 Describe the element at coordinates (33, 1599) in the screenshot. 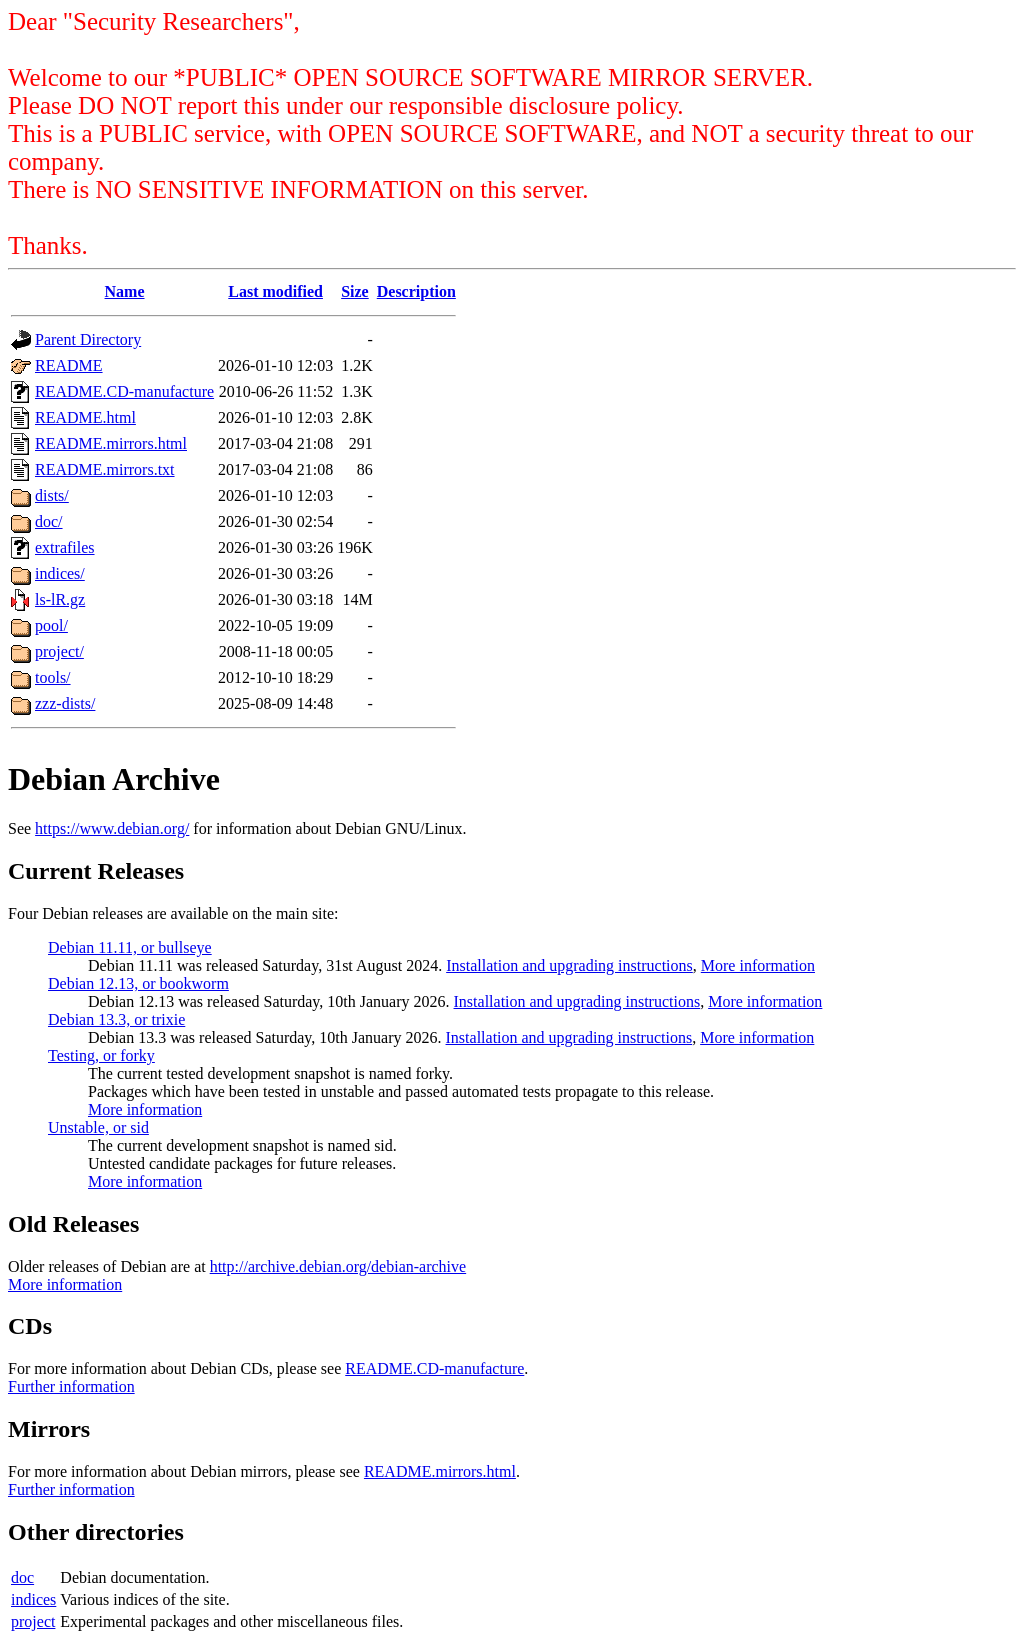

I see `indices` at that location.